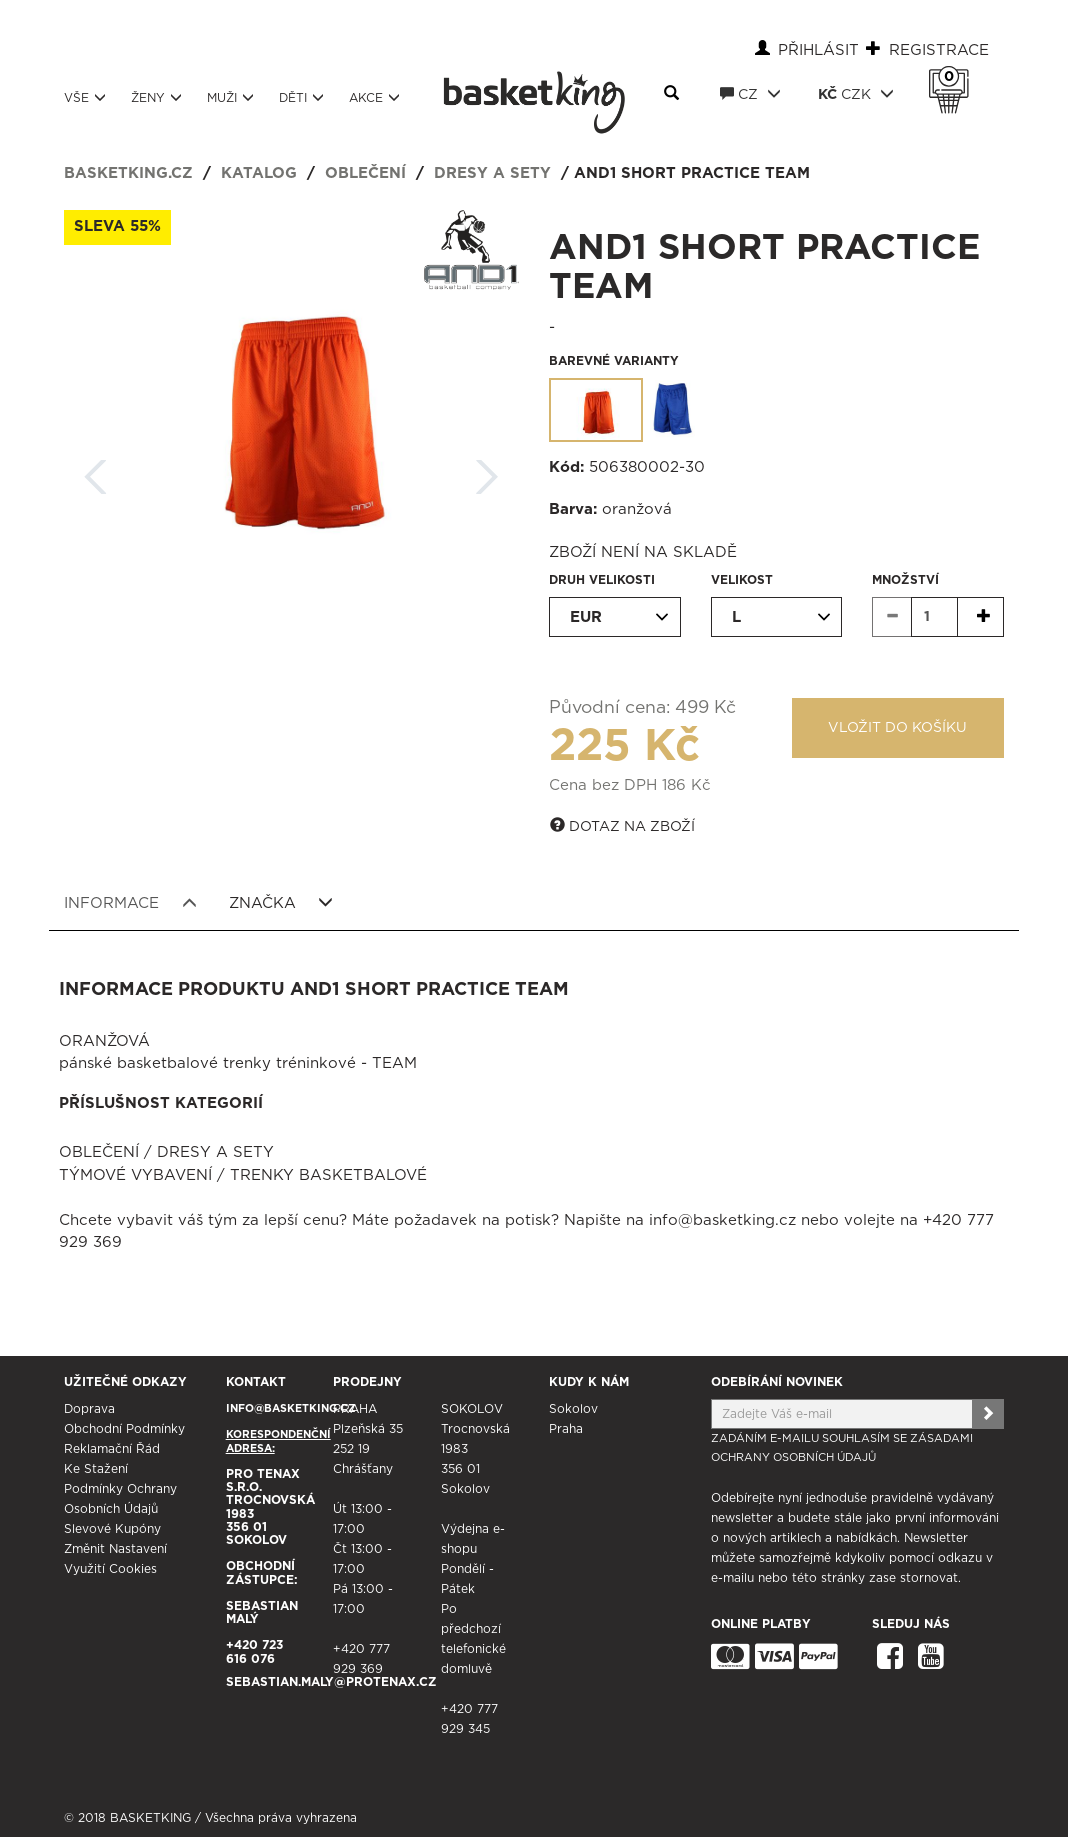 This screenshot has width=1068, height=1837. Describe the element at coordinates (135, 1175) in the screenshot. I see `Týmové vybavení` at that location.